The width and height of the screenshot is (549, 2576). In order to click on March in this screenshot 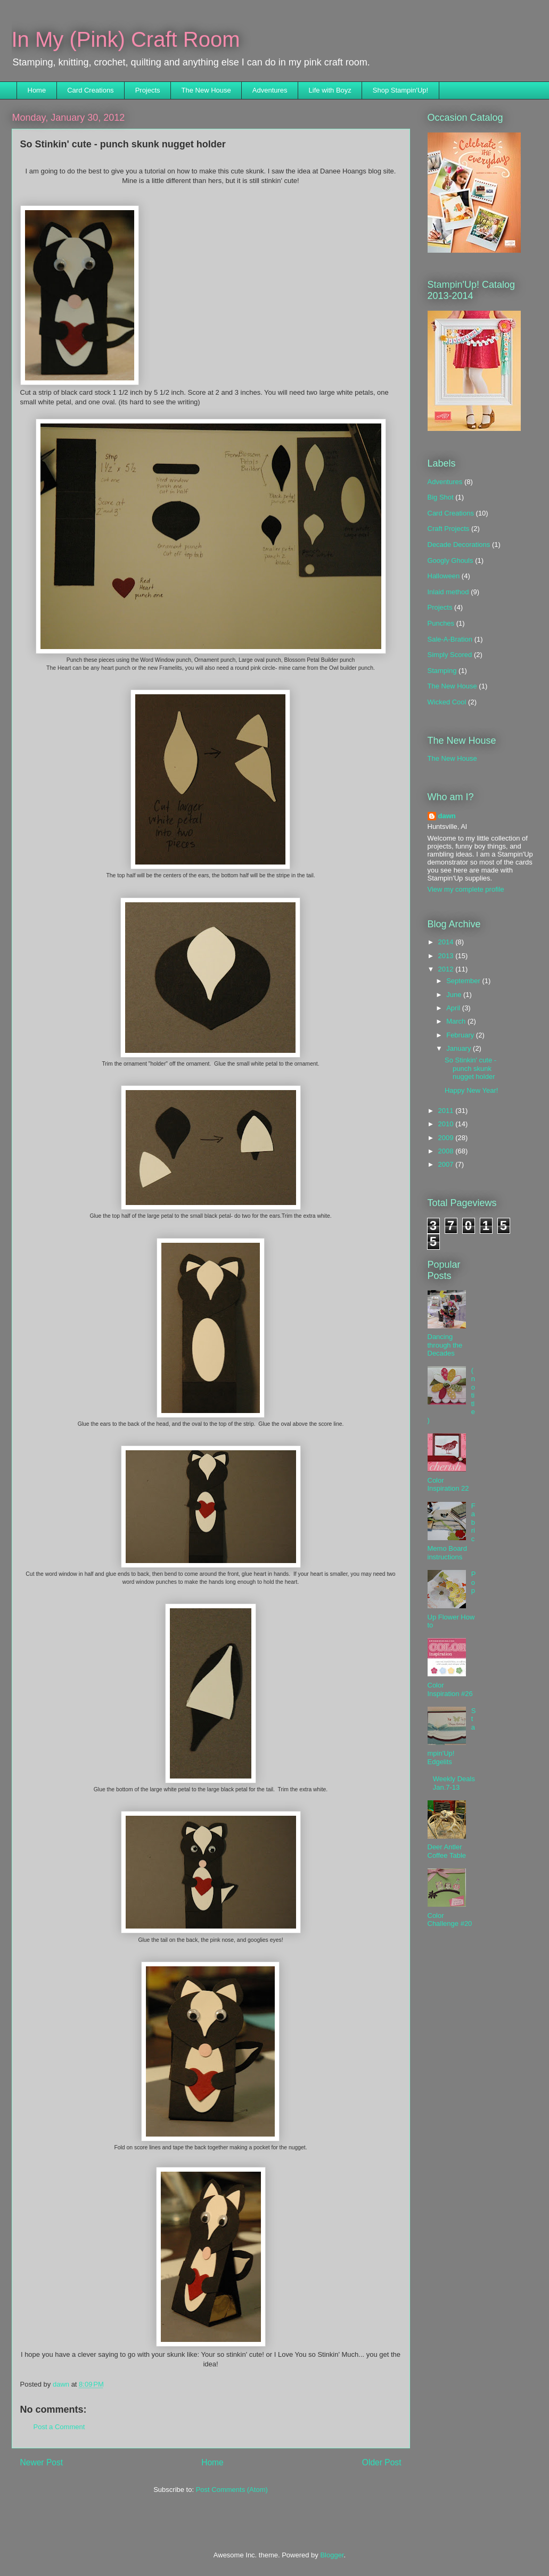, I will do `click(457, 1021)`.